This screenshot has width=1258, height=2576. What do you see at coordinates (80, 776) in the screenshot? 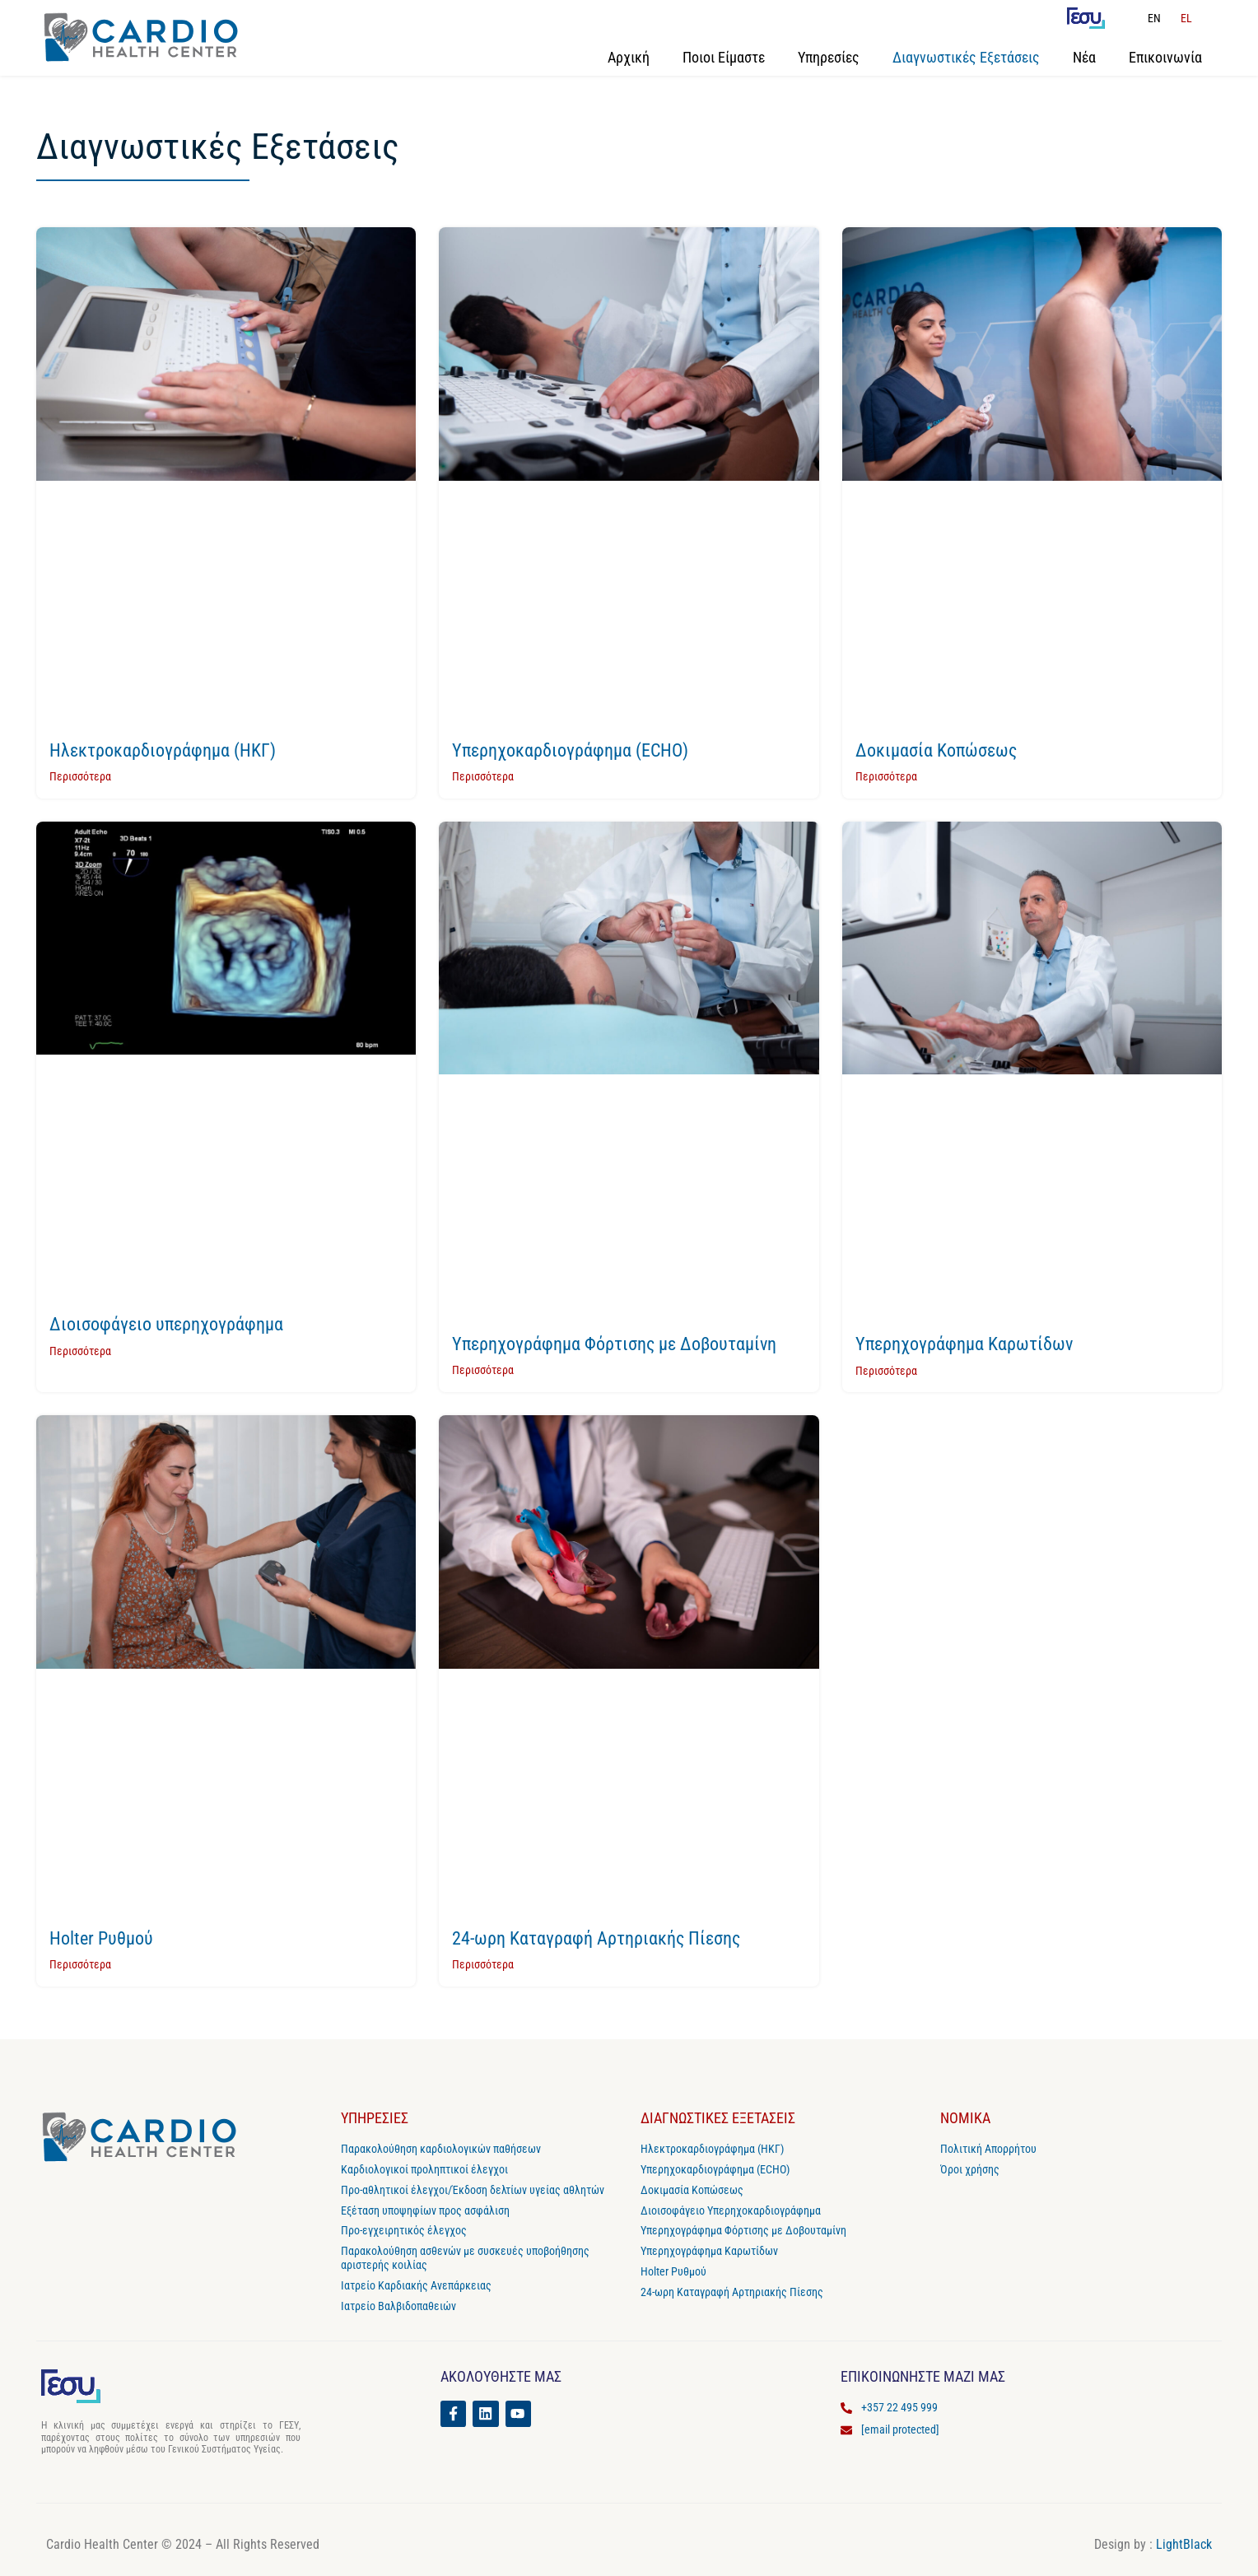
I see `Περισσότερα [Read more about Ηλεκτροκαρδιογράφημα (ΗΚΓ)]` at bounding box center [80, 776].